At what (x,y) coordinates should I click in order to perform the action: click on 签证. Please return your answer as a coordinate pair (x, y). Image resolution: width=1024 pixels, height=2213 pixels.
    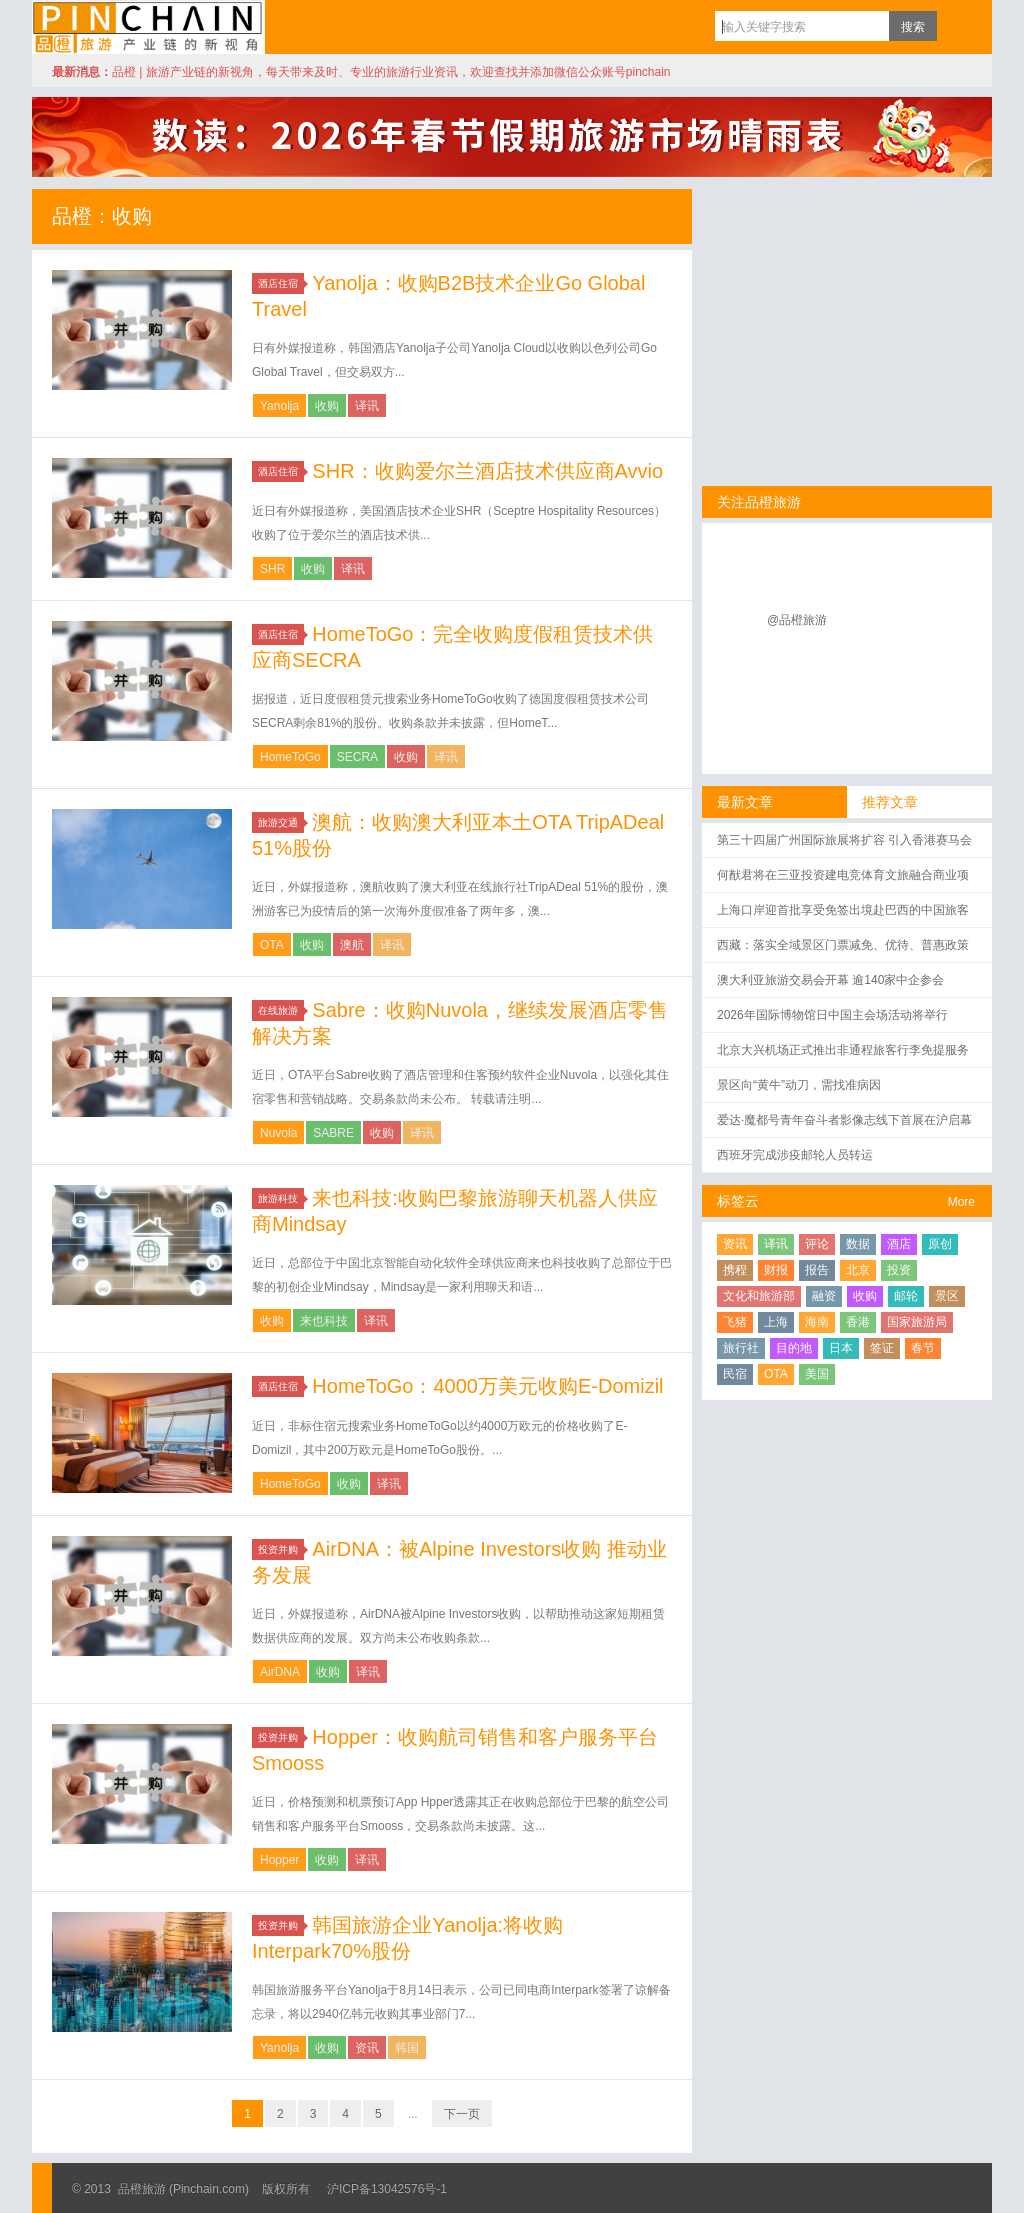
    Looking at the image, I should click on (882, 1348).